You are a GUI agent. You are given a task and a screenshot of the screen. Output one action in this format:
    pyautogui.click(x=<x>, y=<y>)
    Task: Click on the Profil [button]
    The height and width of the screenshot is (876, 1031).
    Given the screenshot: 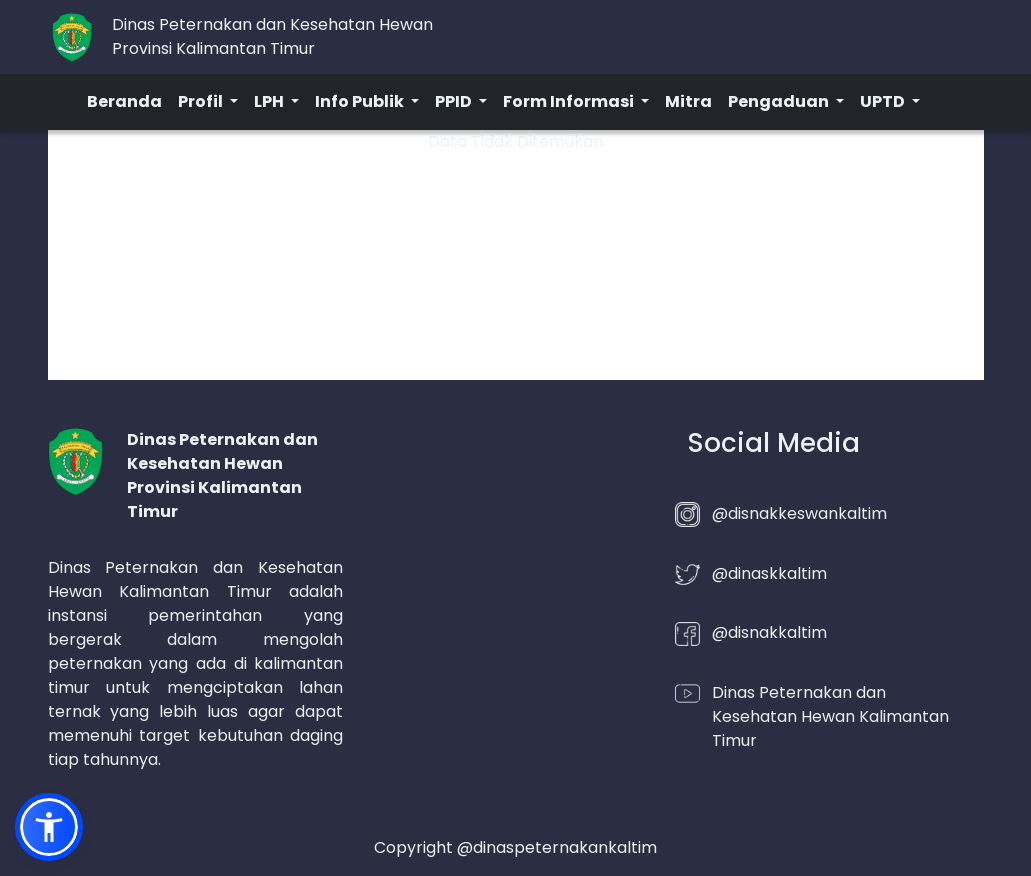 What is the action you would take?
    pyautogui.click(x=202, y=101)
    